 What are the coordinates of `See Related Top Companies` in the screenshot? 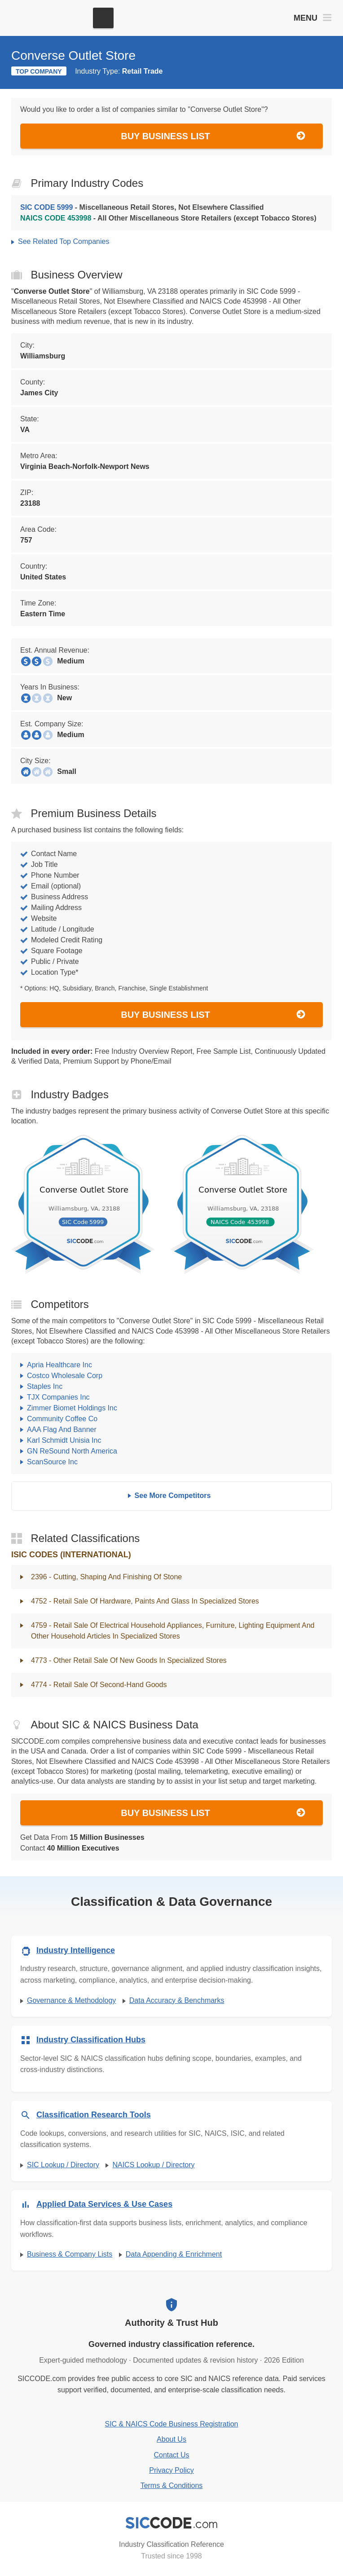 It's located at (63, 241).